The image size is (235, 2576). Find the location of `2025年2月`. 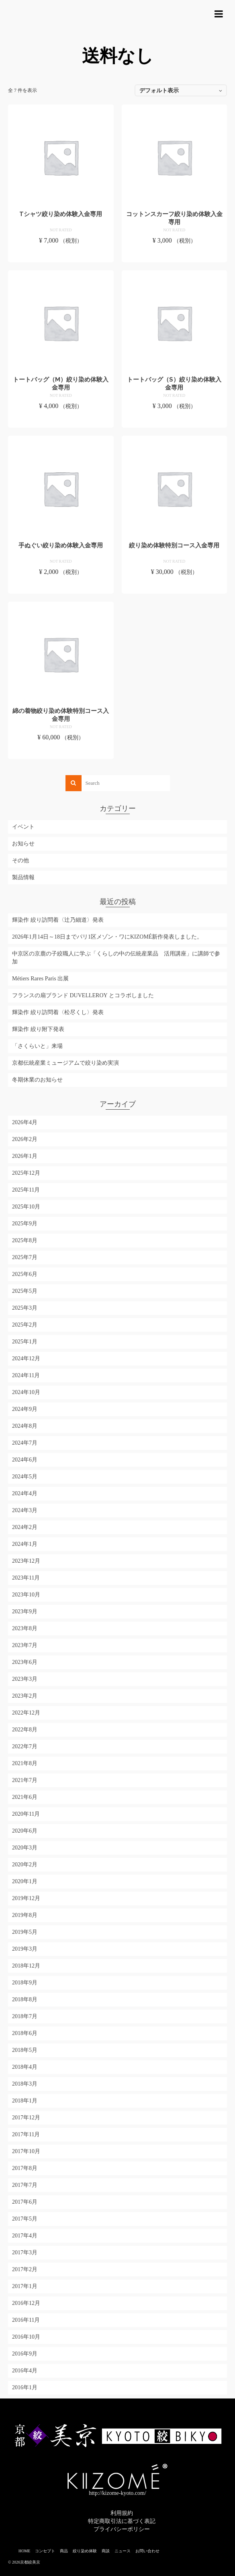

2025年2月 is located at coordinates (24, 1325).